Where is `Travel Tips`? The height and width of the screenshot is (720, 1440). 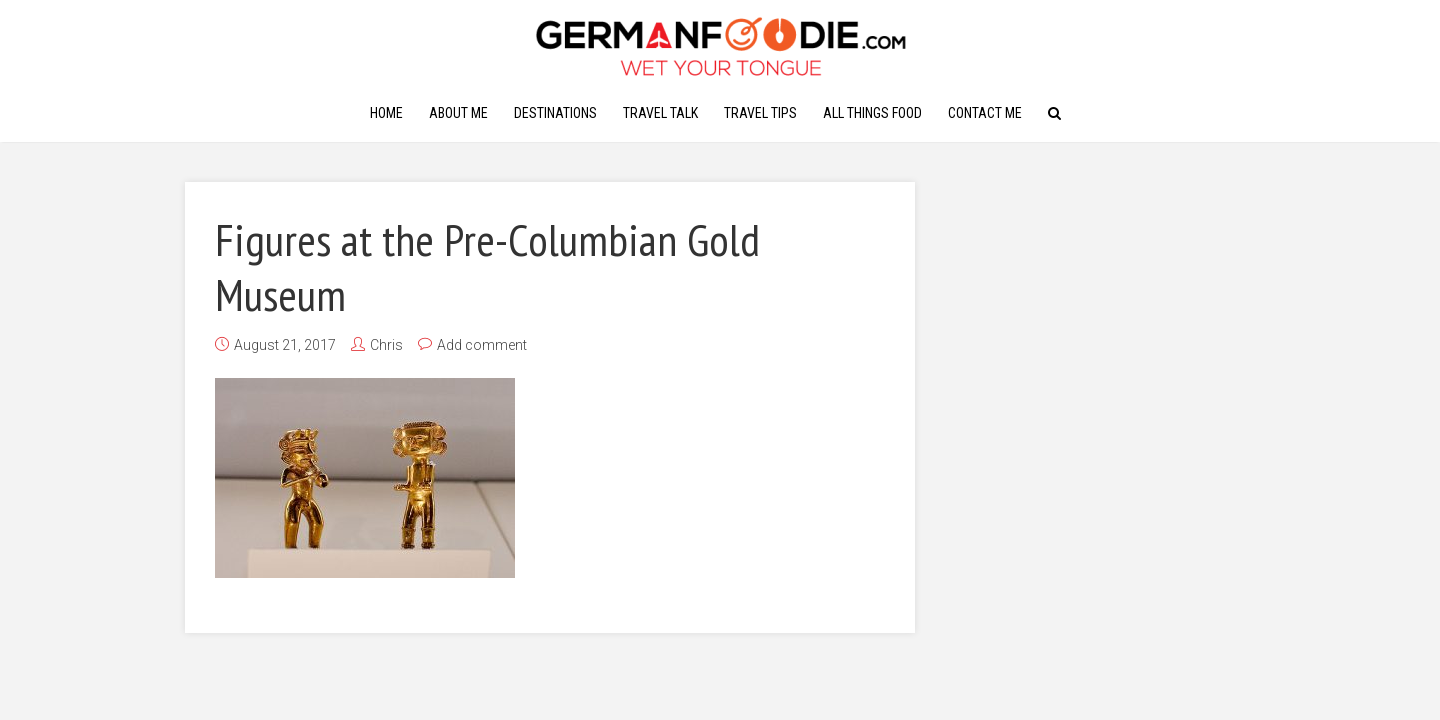
Travel Tips is located at coordinates (760, 113).